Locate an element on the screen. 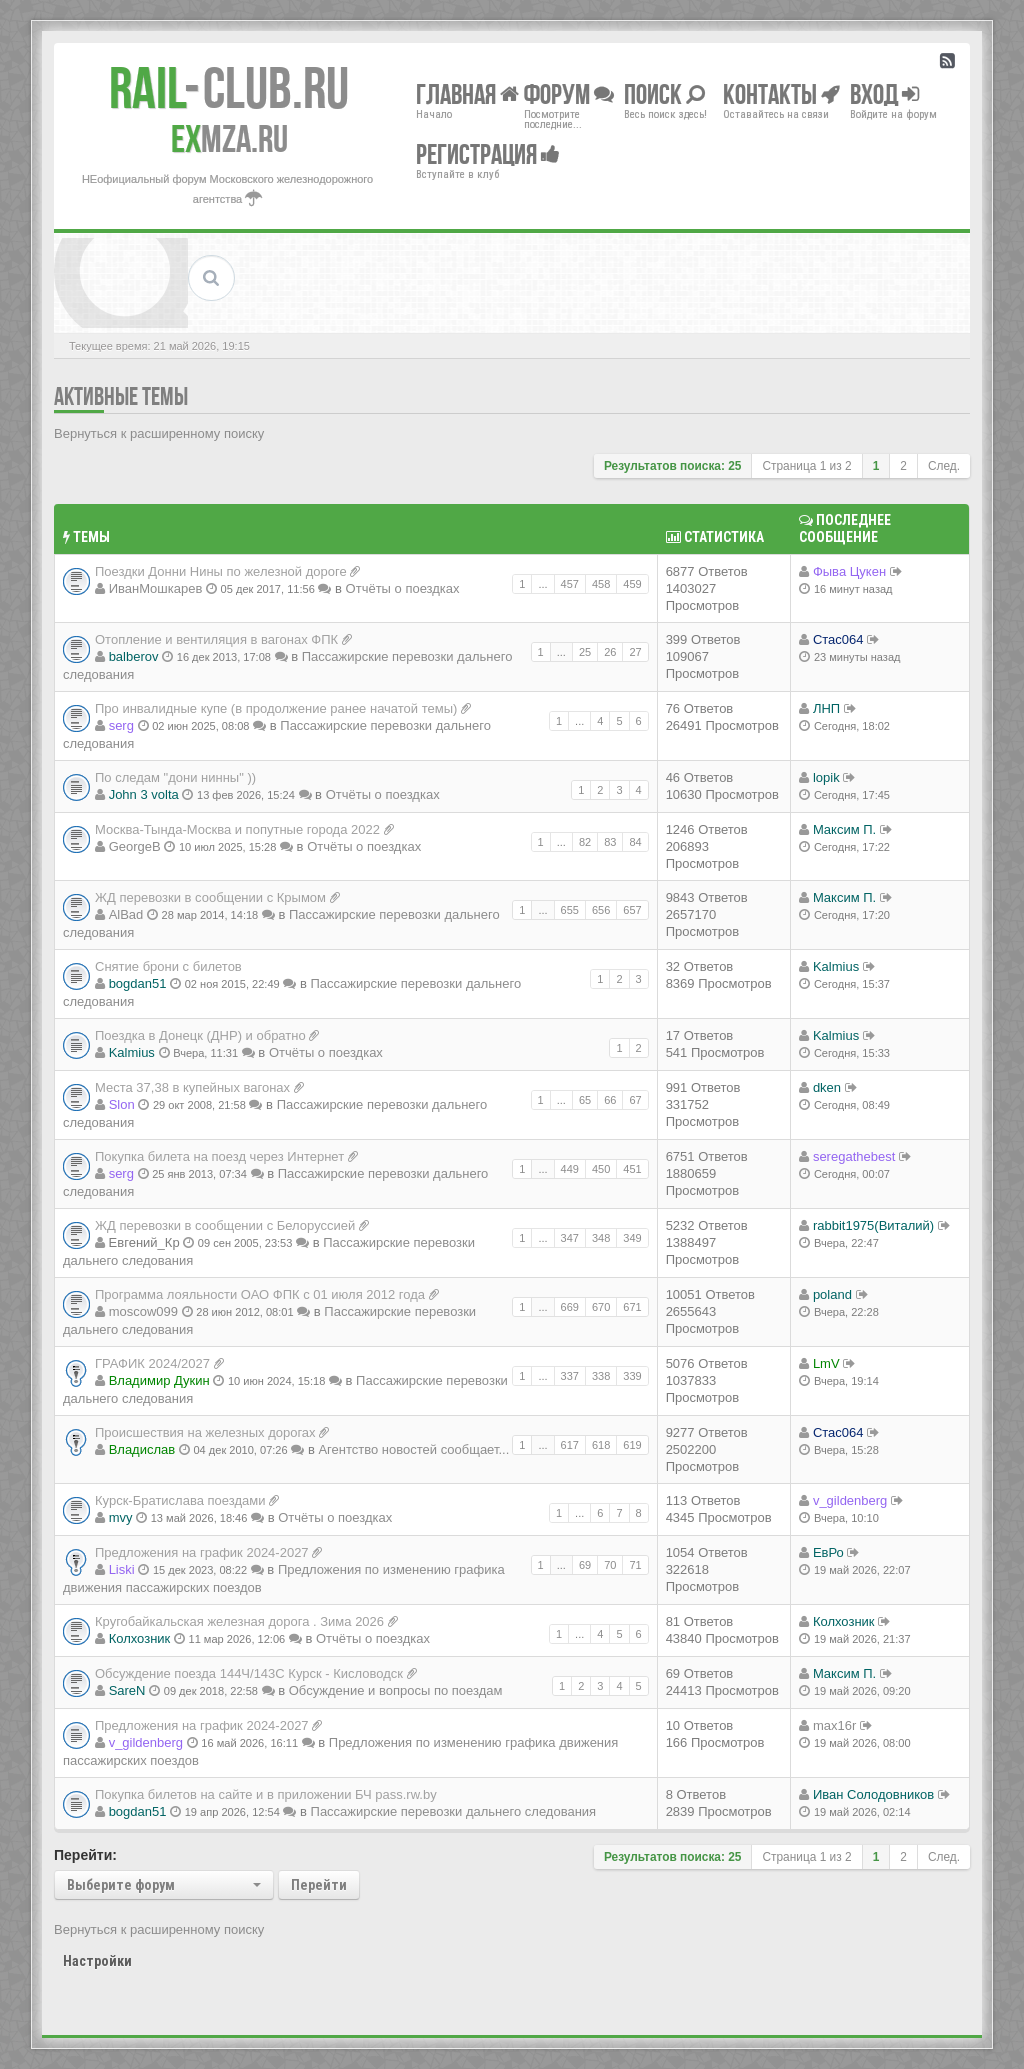 Image resolution: width=1024 pixels, height=2069 pixels. Про инвалидные купе (в продолжение ранее начатой темы) is located at coordinates (276, 708).